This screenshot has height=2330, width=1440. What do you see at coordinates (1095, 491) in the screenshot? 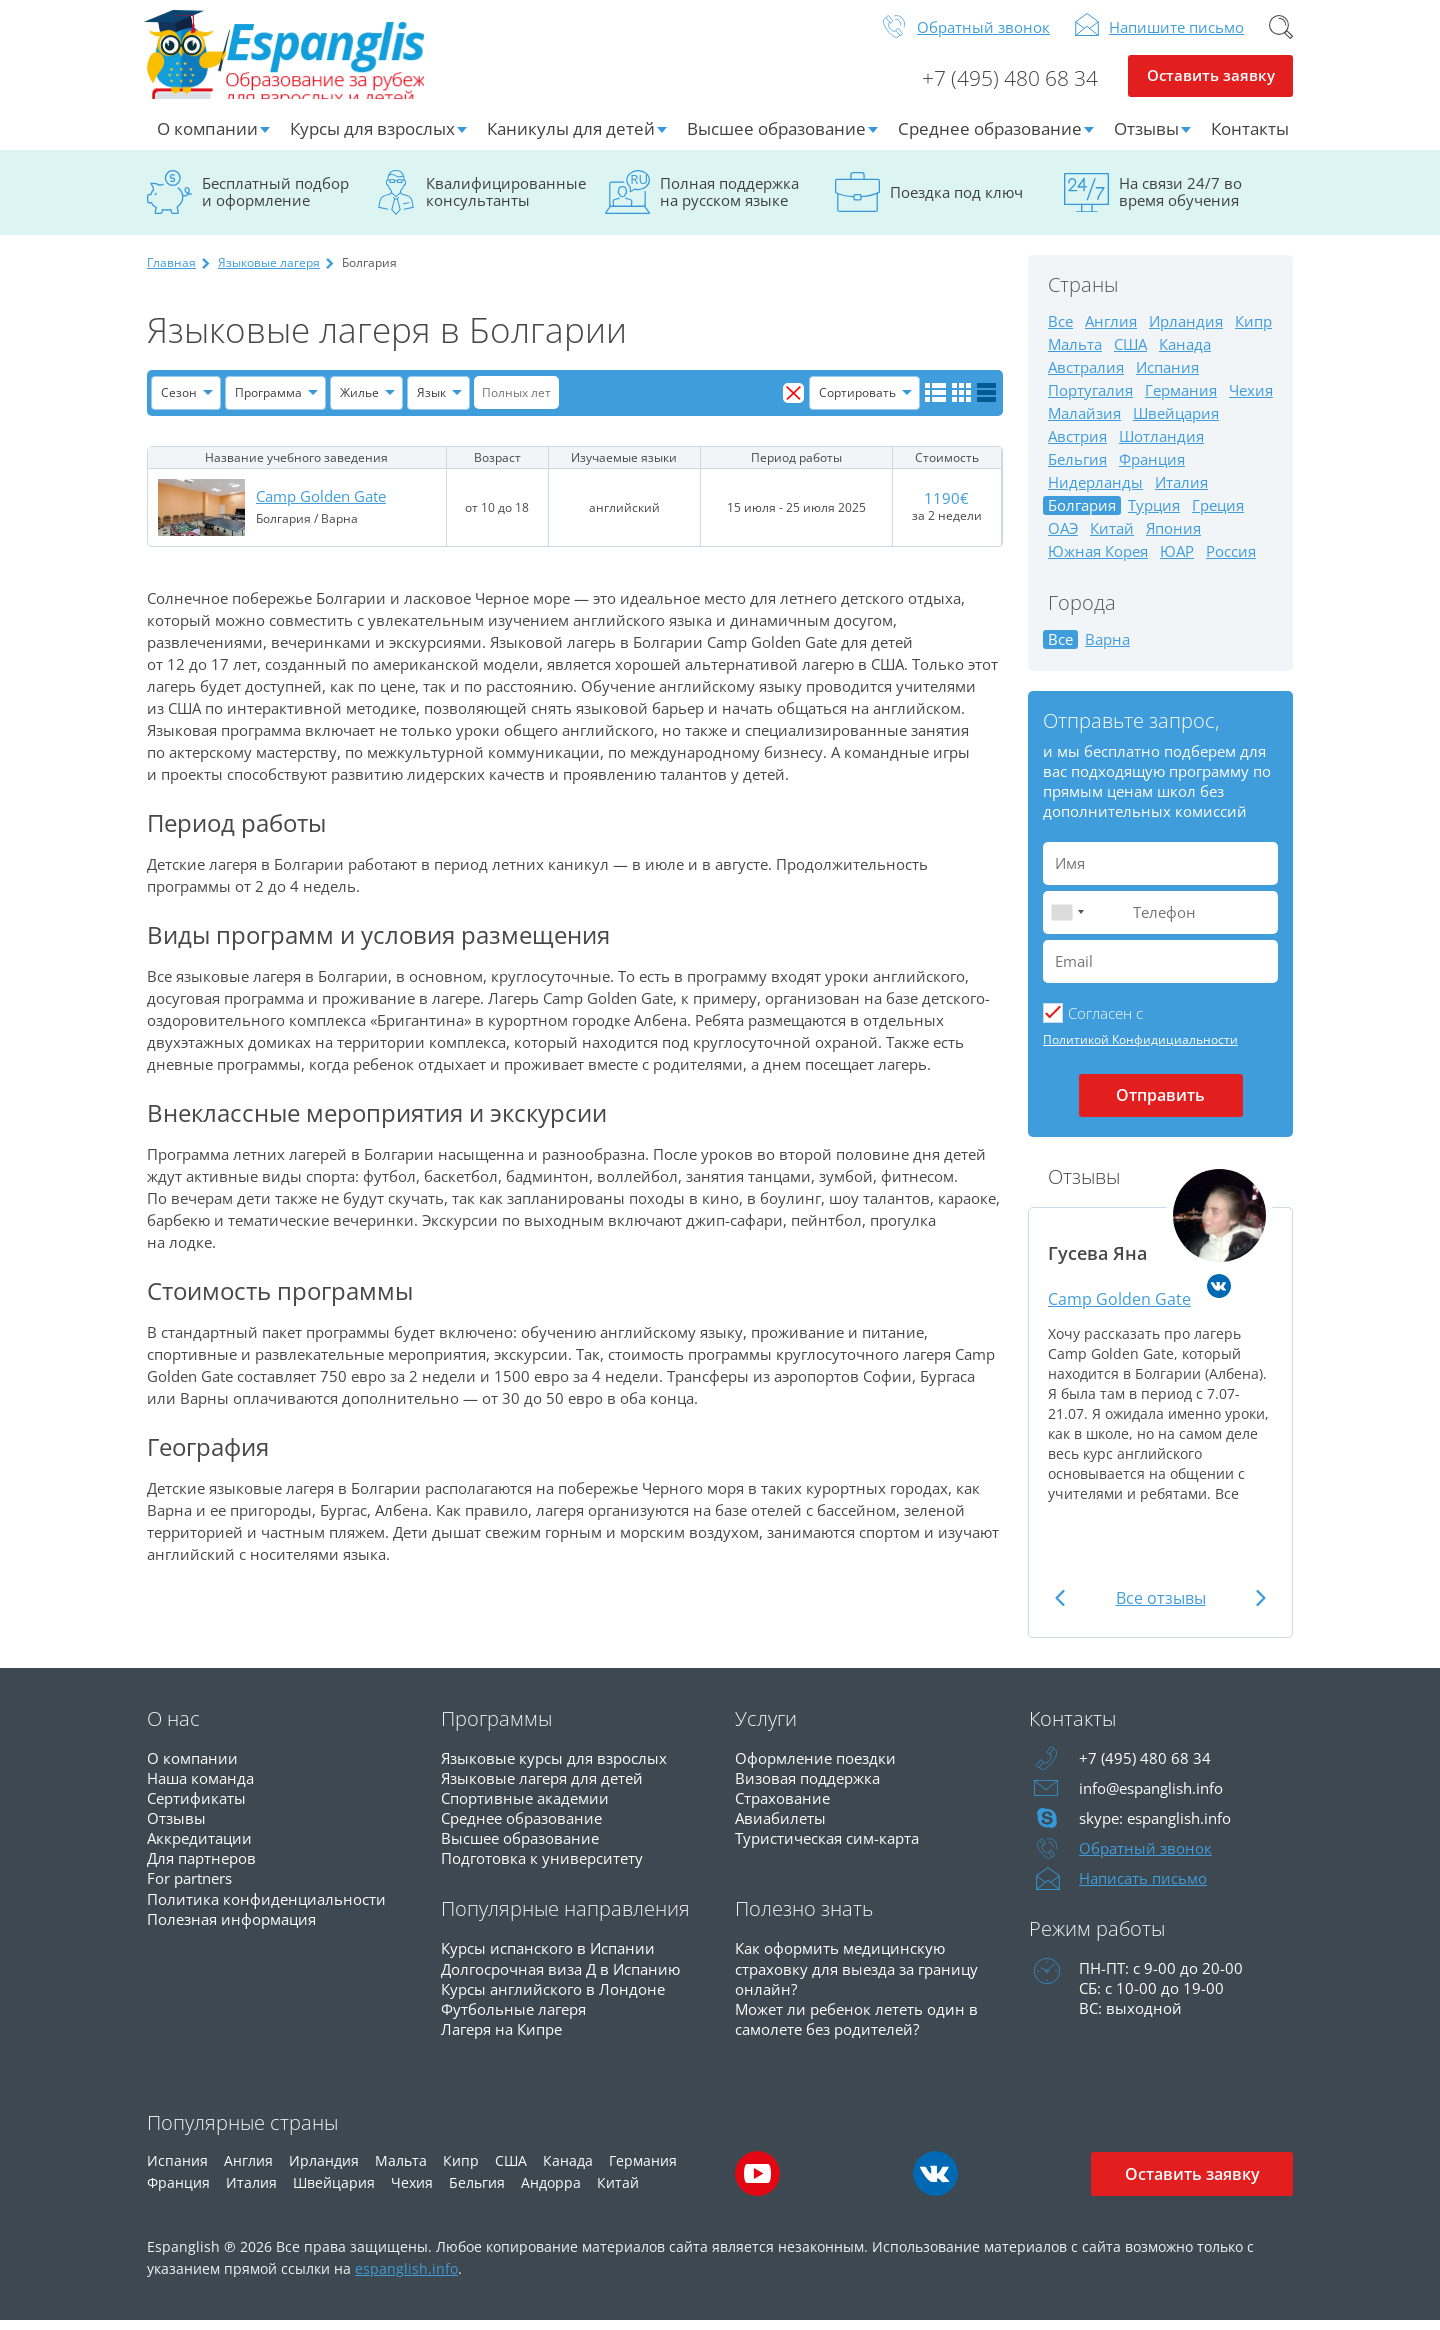
I see `Нидерланды` at bounding box center [1095, 491].